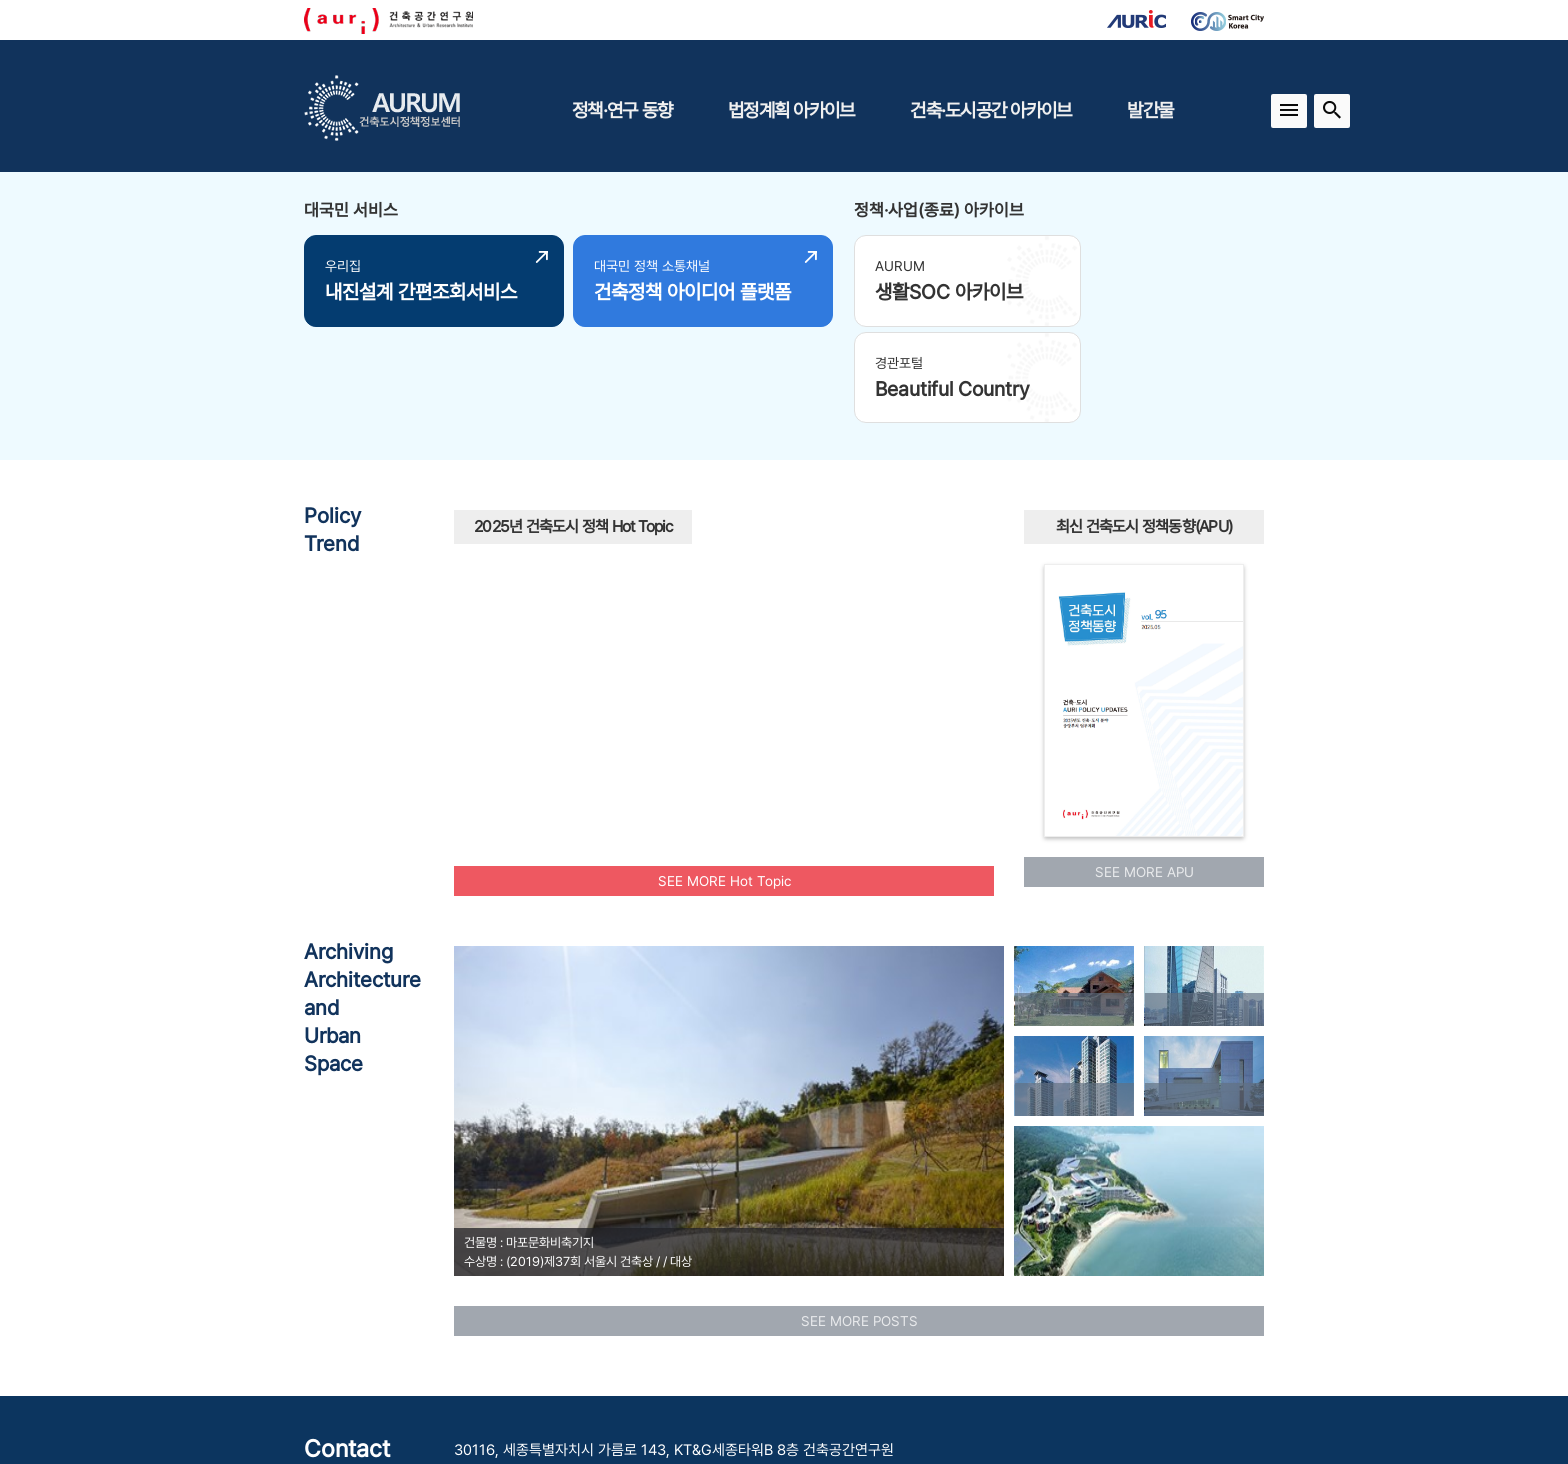 The height and width of the screenshot is (1464, 1568). I want to click on 행복, so click(829, 685).